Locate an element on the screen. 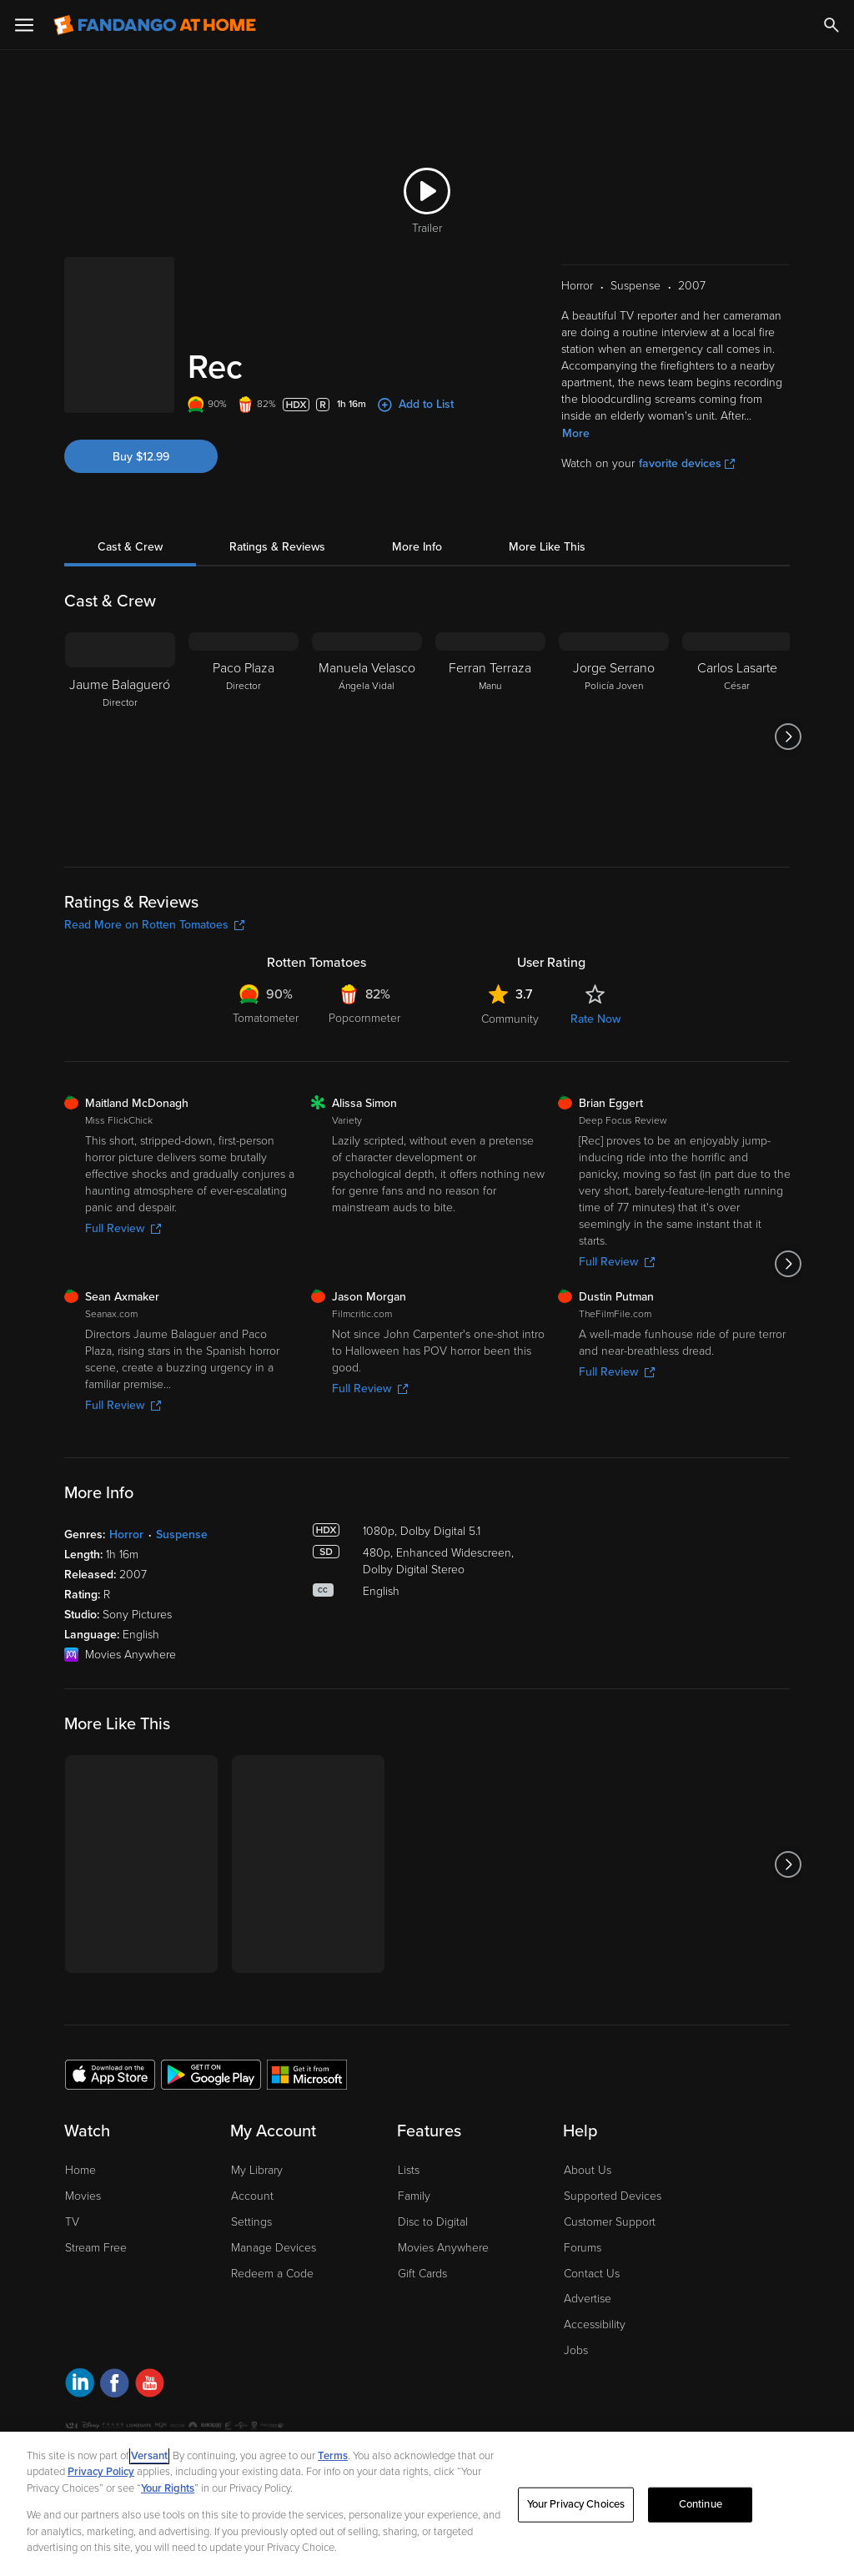 The width and height of the screenshot is (854, 2576). Read More on Rotten Tomatoes is located at coordinates (154, 925).